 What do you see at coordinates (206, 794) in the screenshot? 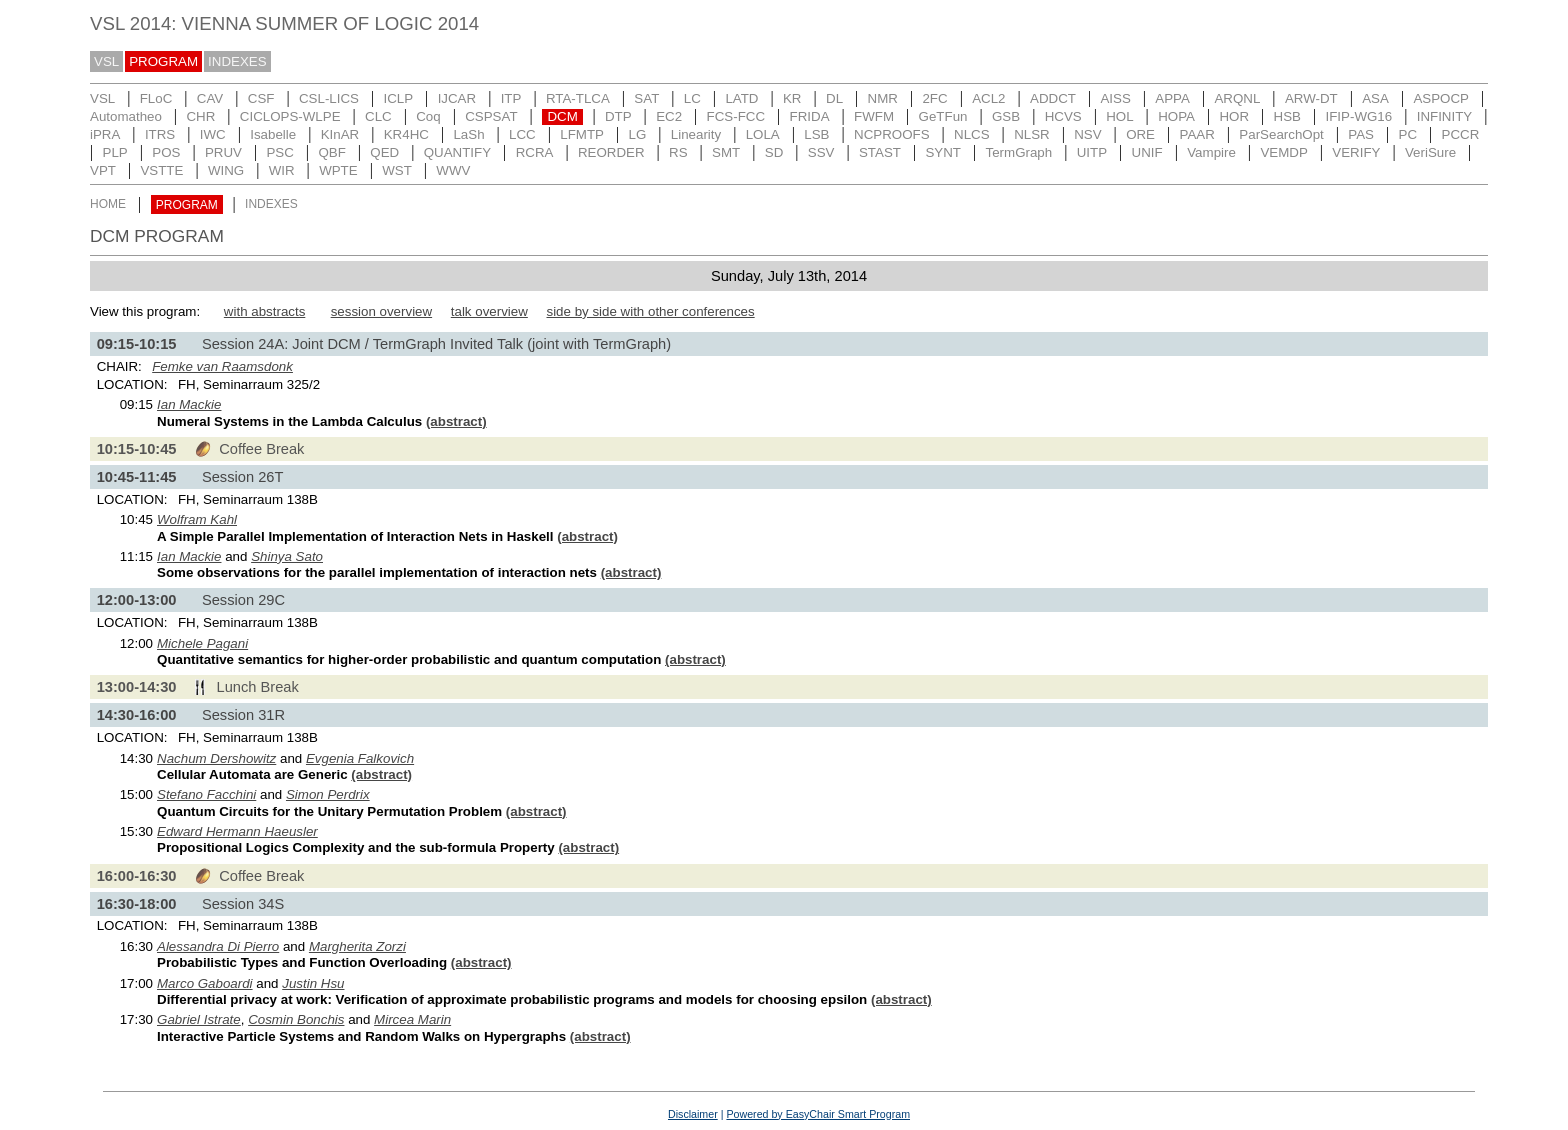
I see `Stefano Facchini` at bounding box center [206, 794].